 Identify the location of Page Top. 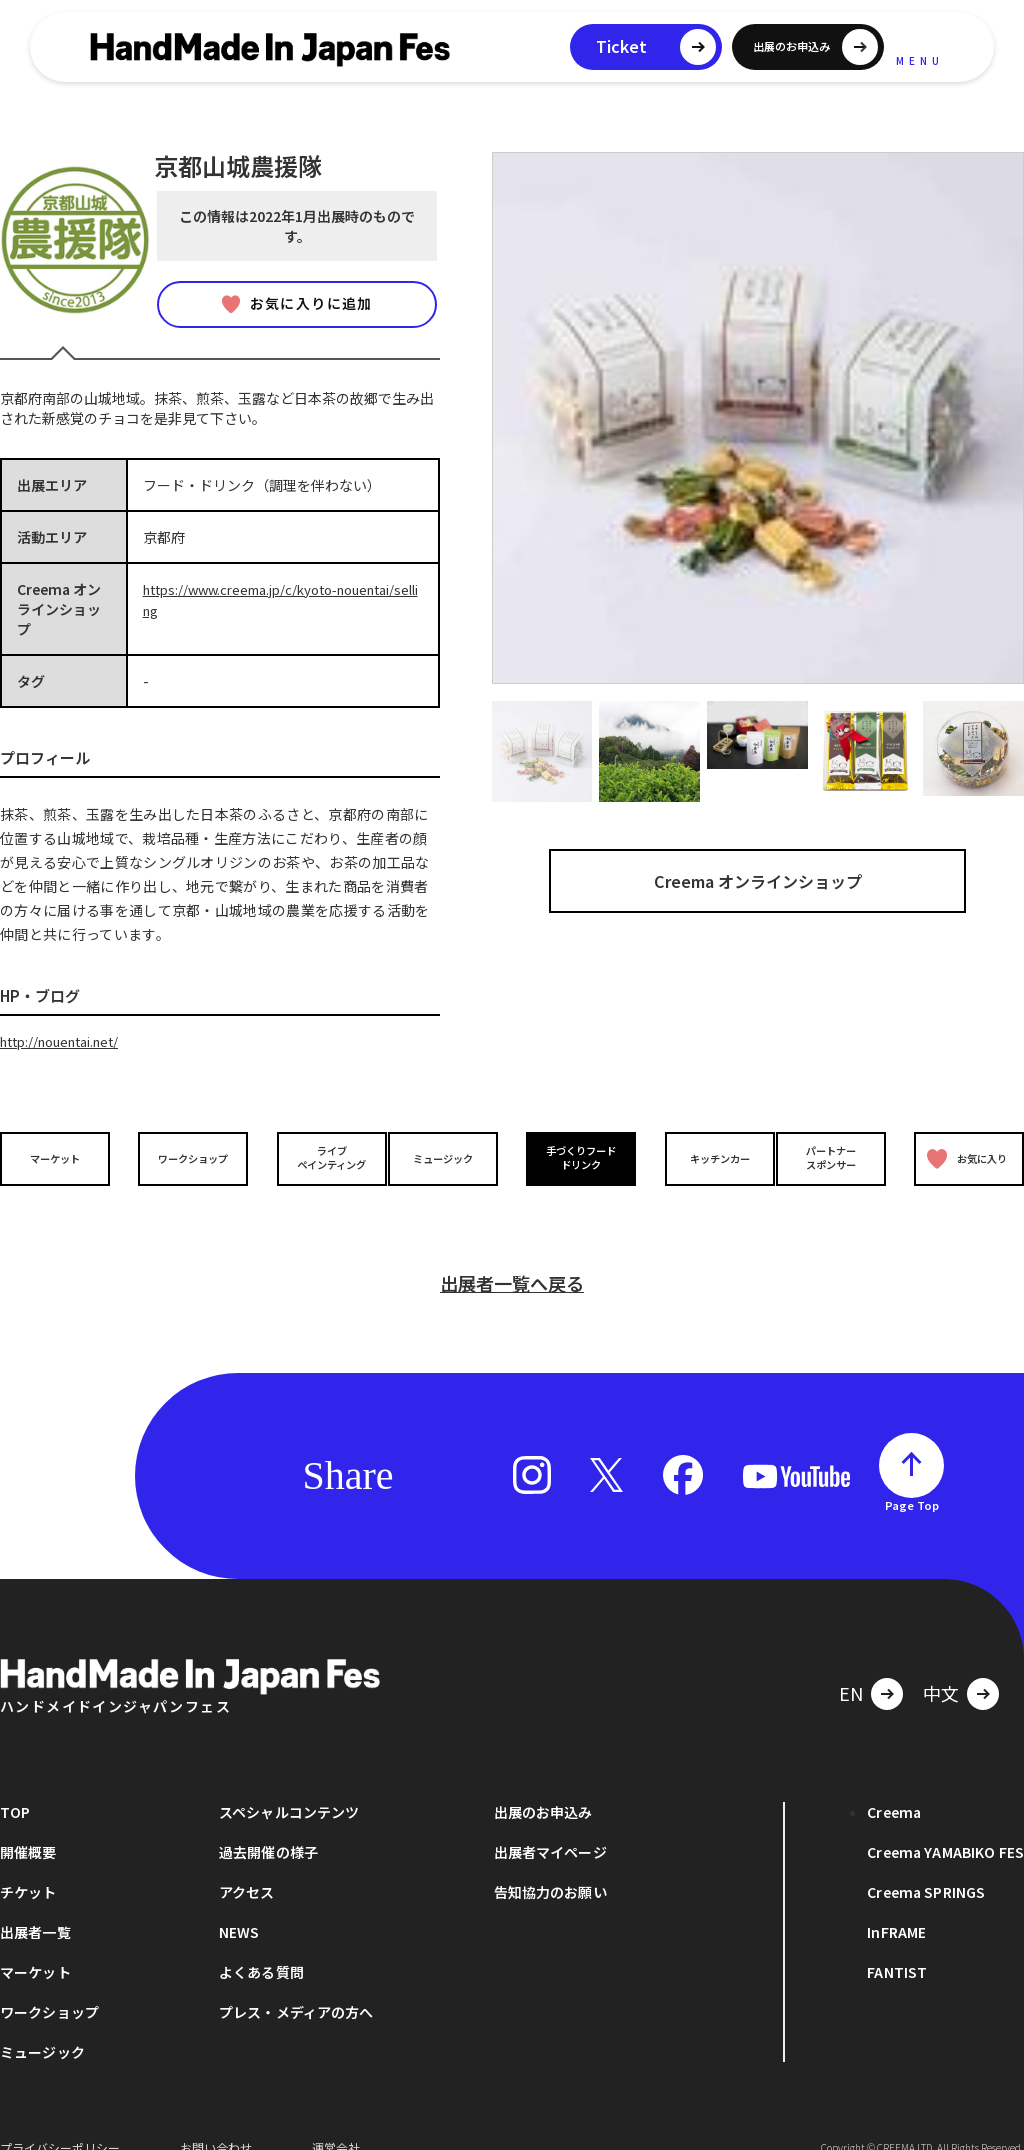
(912, 1477).